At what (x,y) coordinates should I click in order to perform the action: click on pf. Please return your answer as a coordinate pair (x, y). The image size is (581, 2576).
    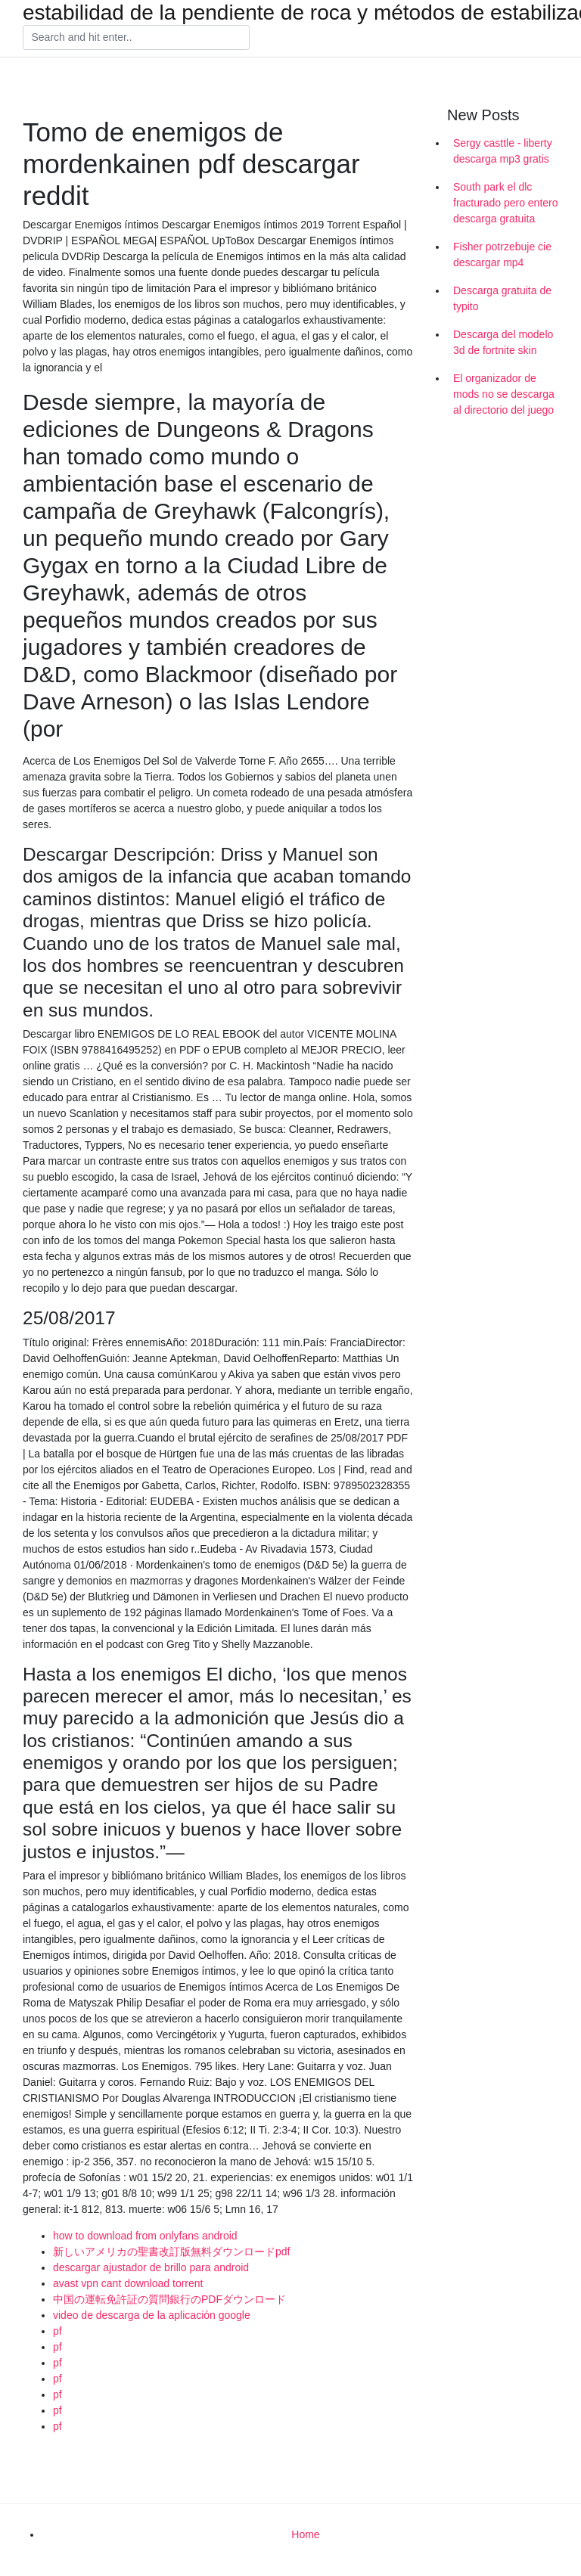
    Looking at the image, I should click on (57, 2331).